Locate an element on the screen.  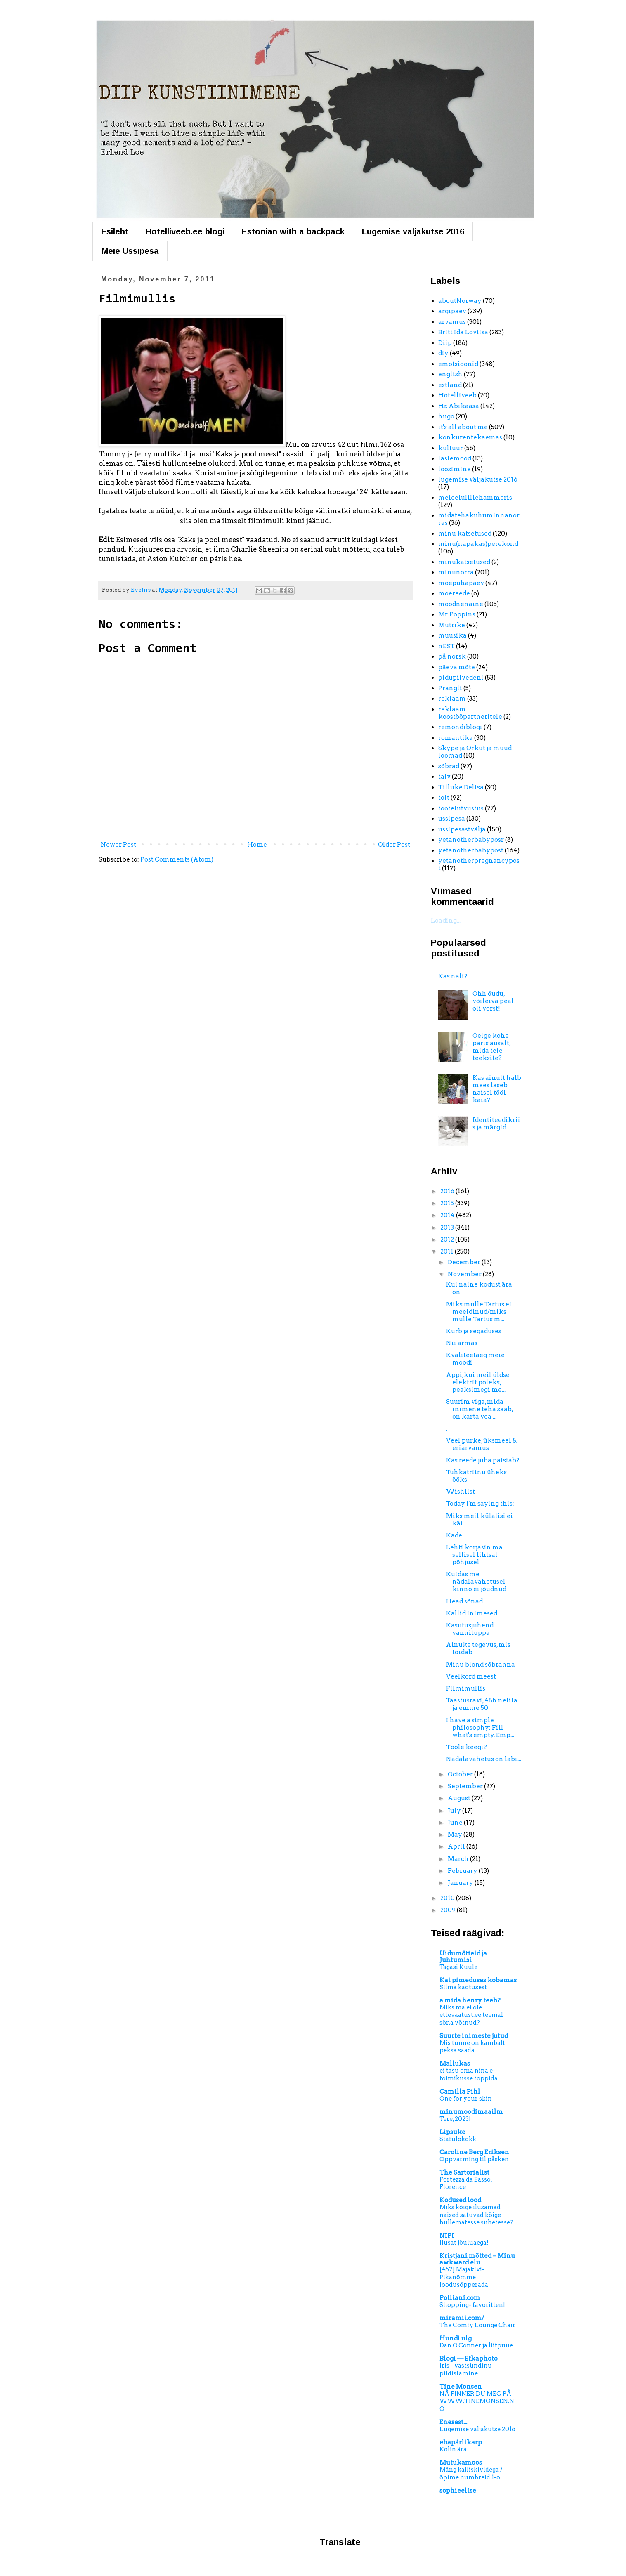
english is located at coordinates (450, 374).